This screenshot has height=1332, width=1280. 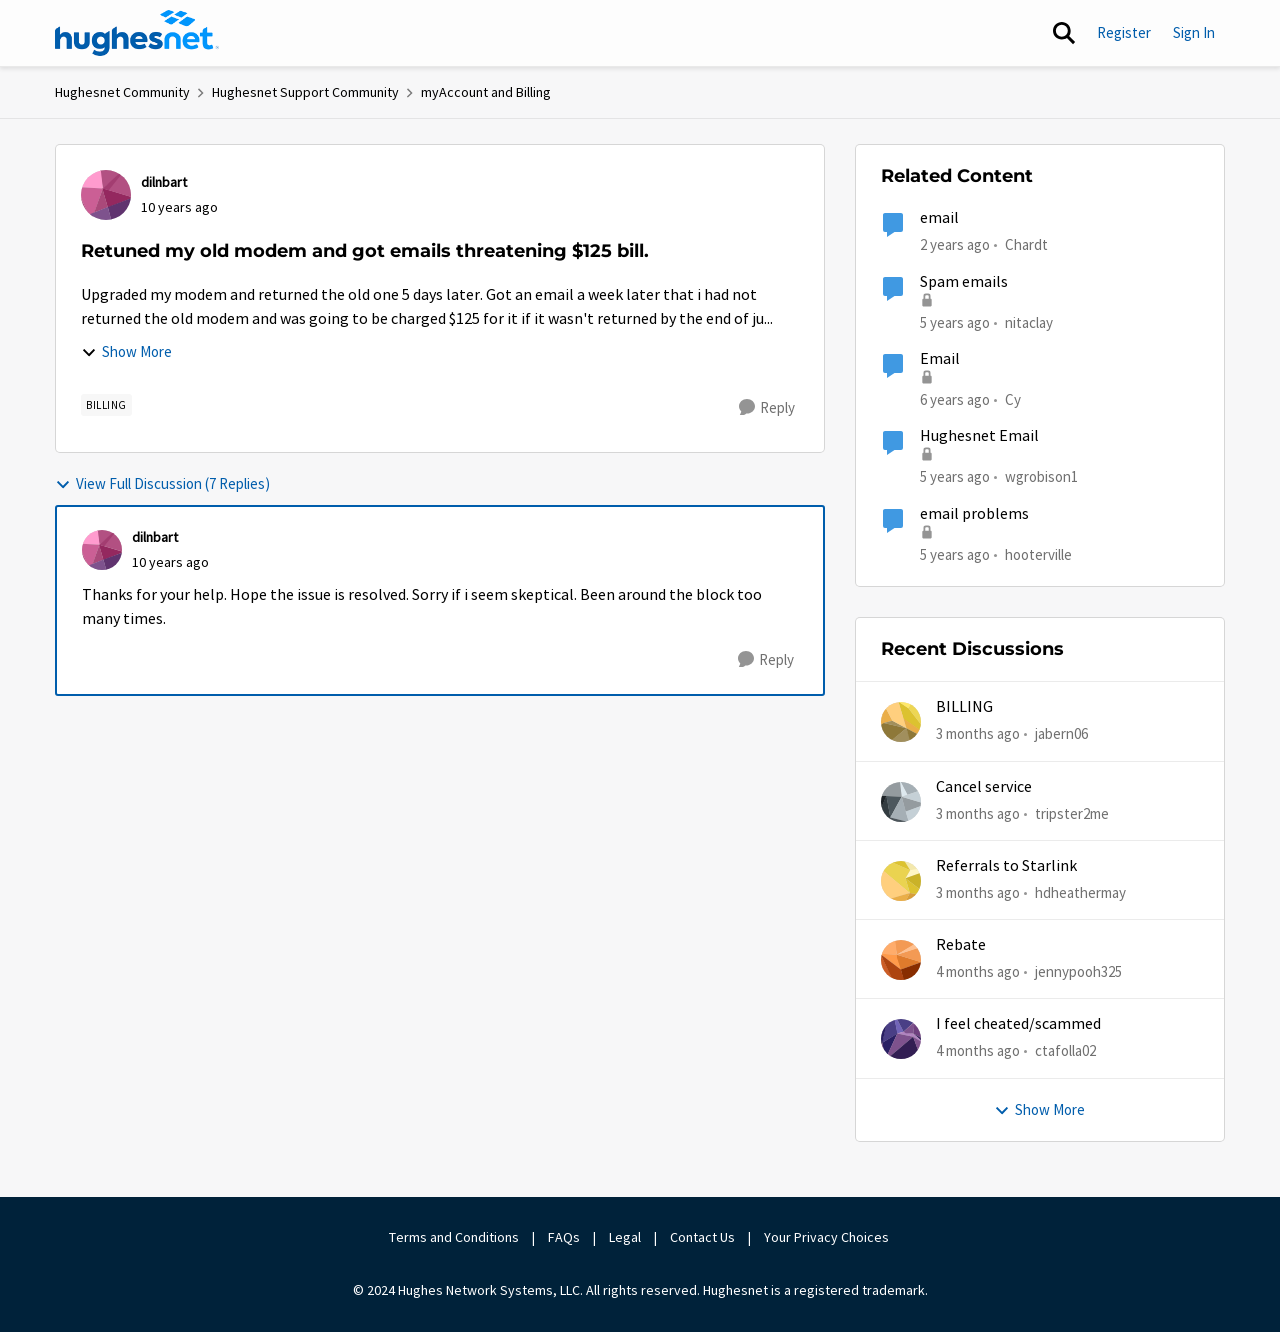 I want to click on Sign In, so click(x=1194, y=32).